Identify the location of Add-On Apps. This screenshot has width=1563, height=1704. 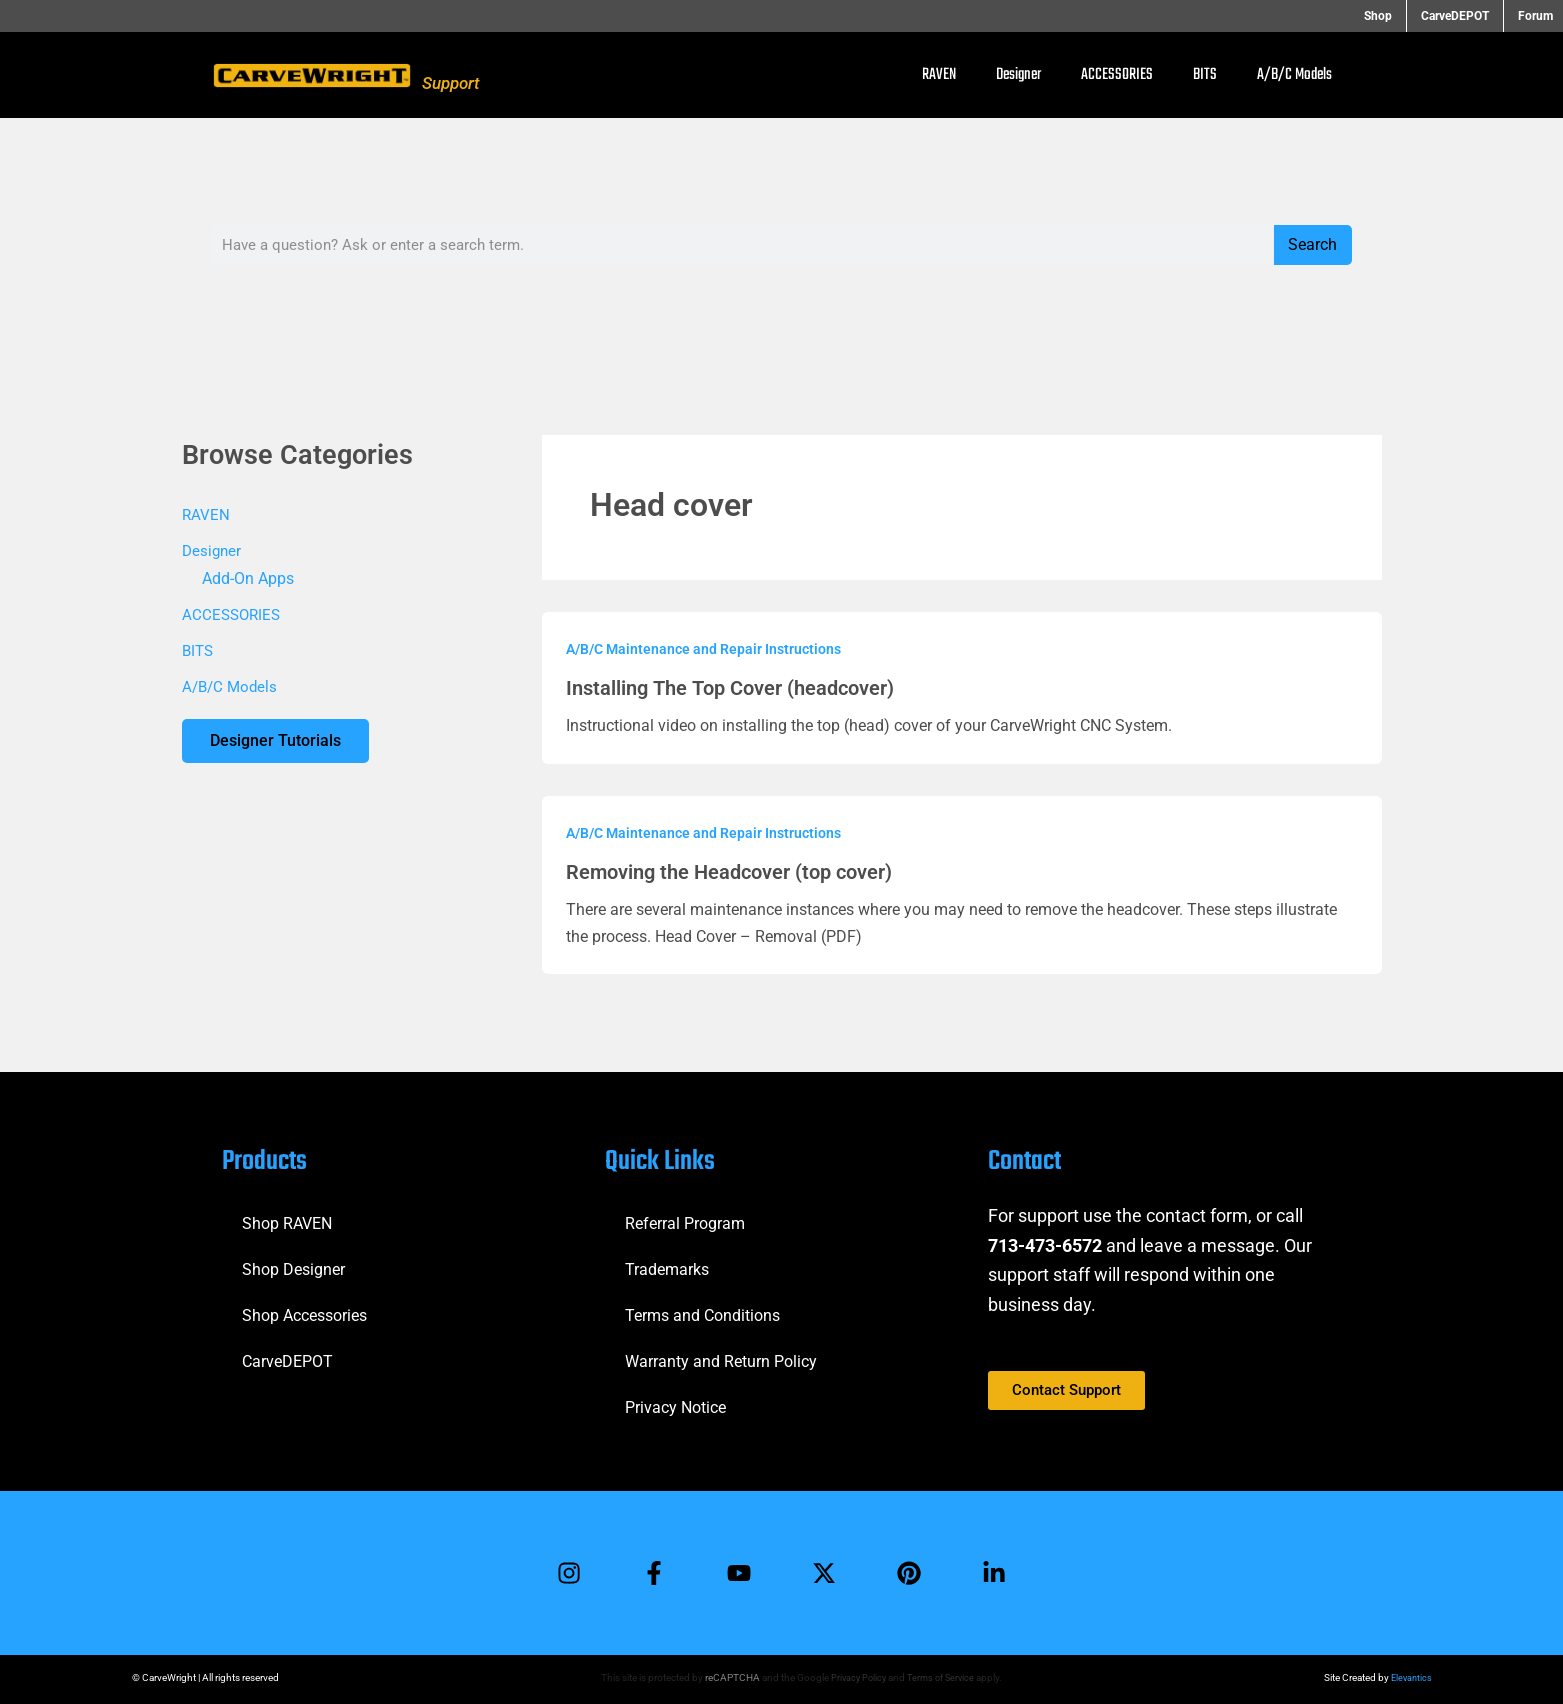
(248, 578).